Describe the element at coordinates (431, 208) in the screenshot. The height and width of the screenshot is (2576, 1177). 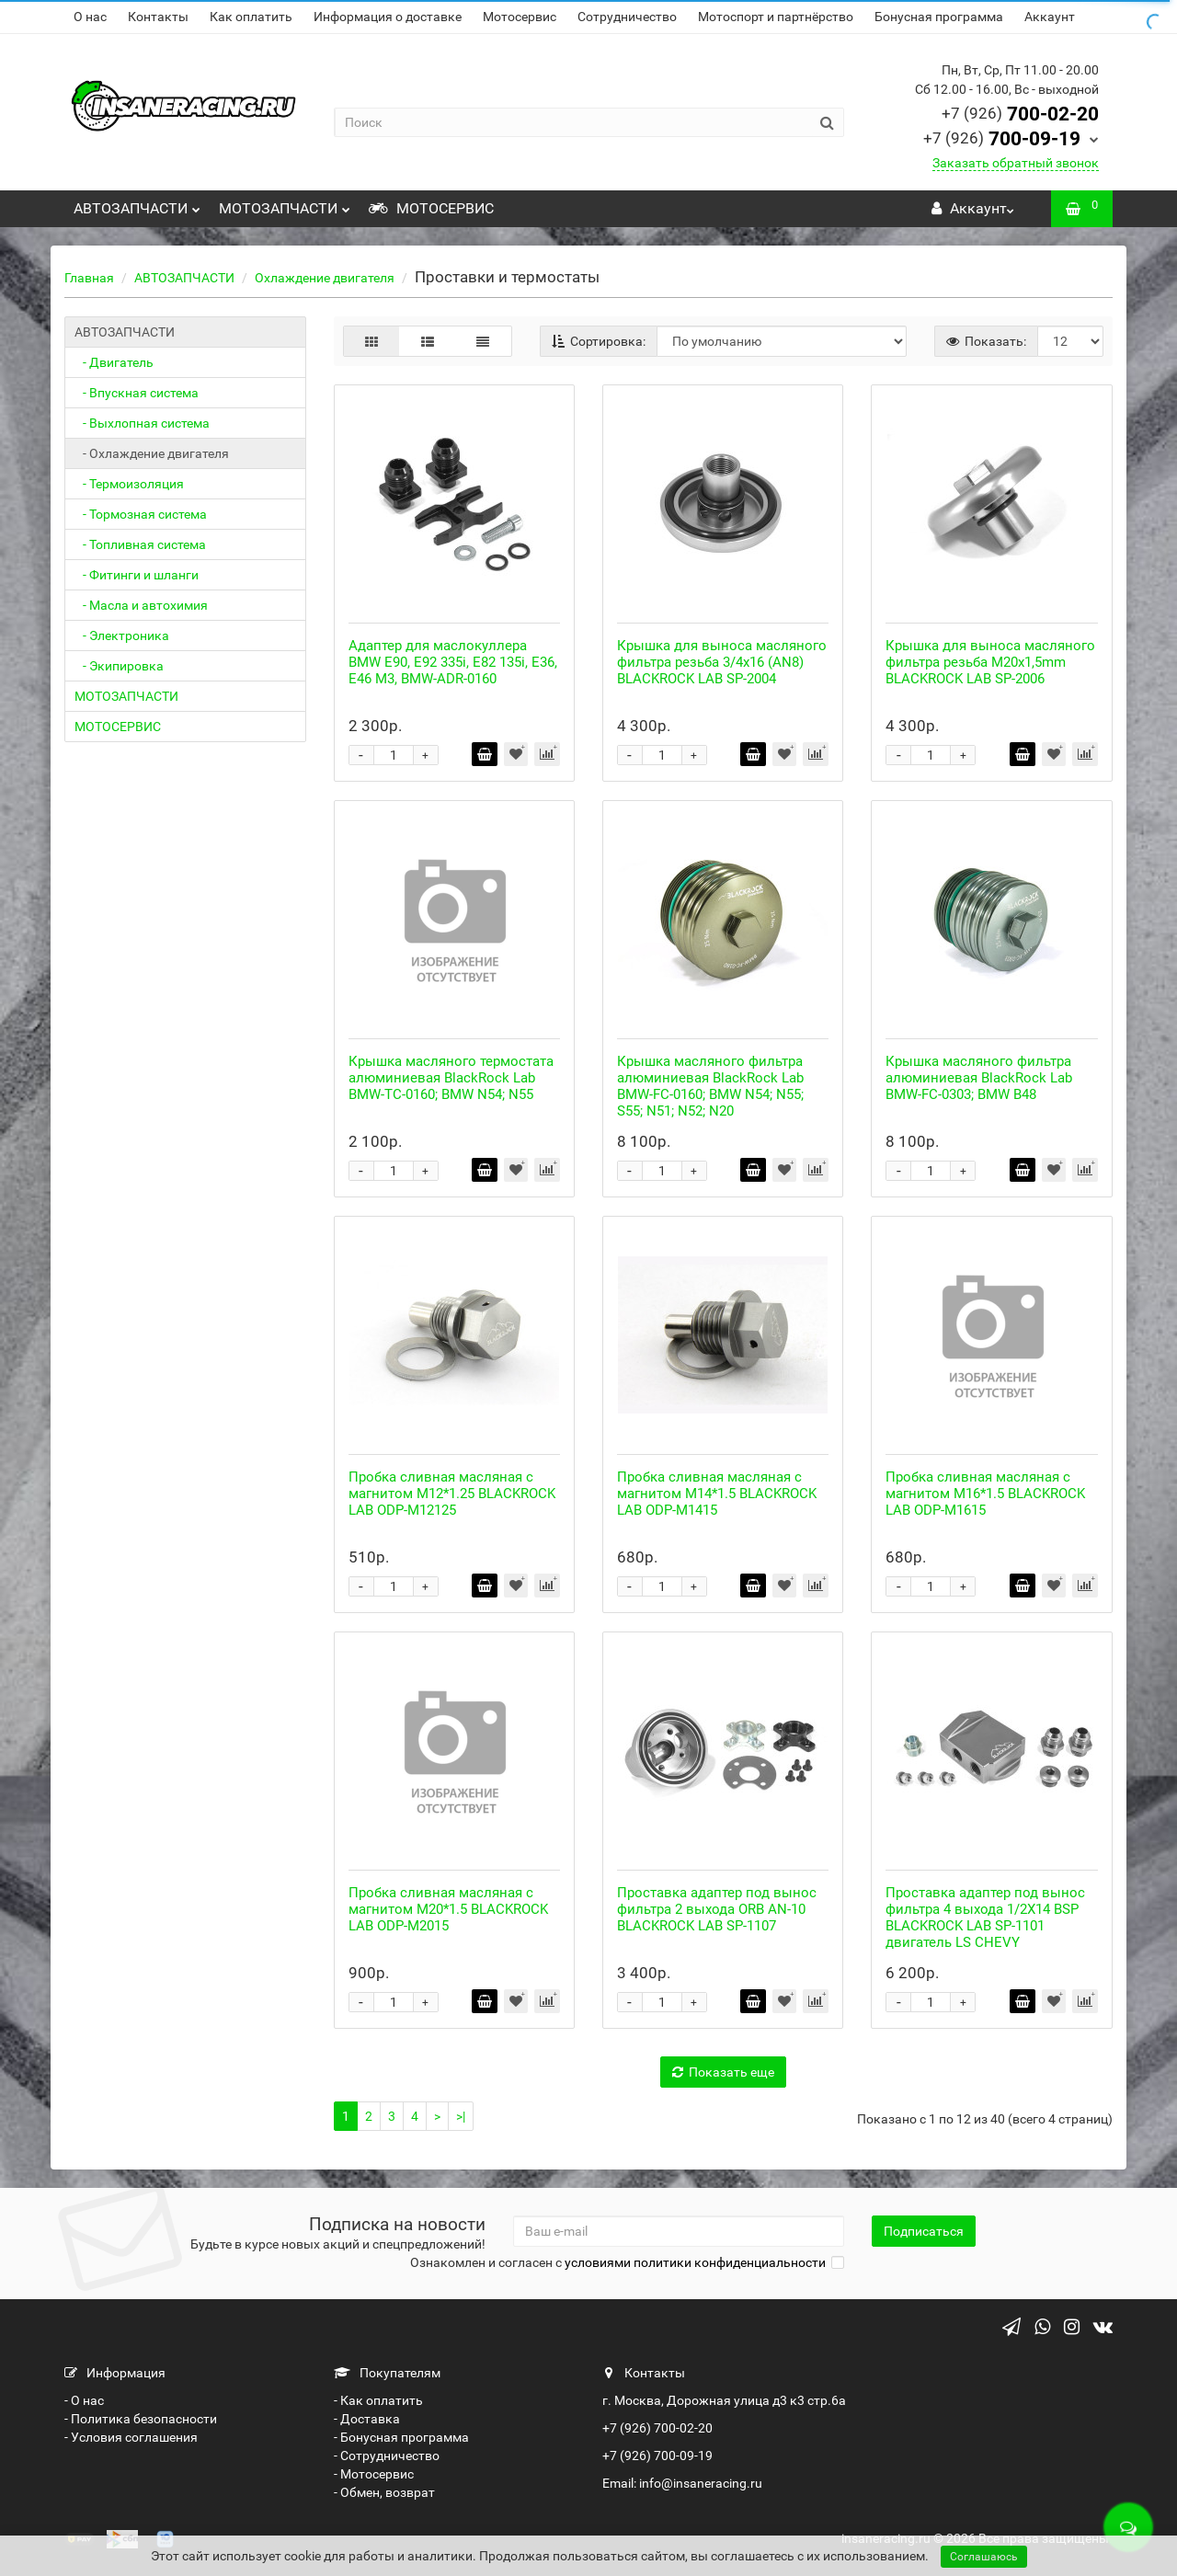
I see `МОТОСЕРВИС` at that location.